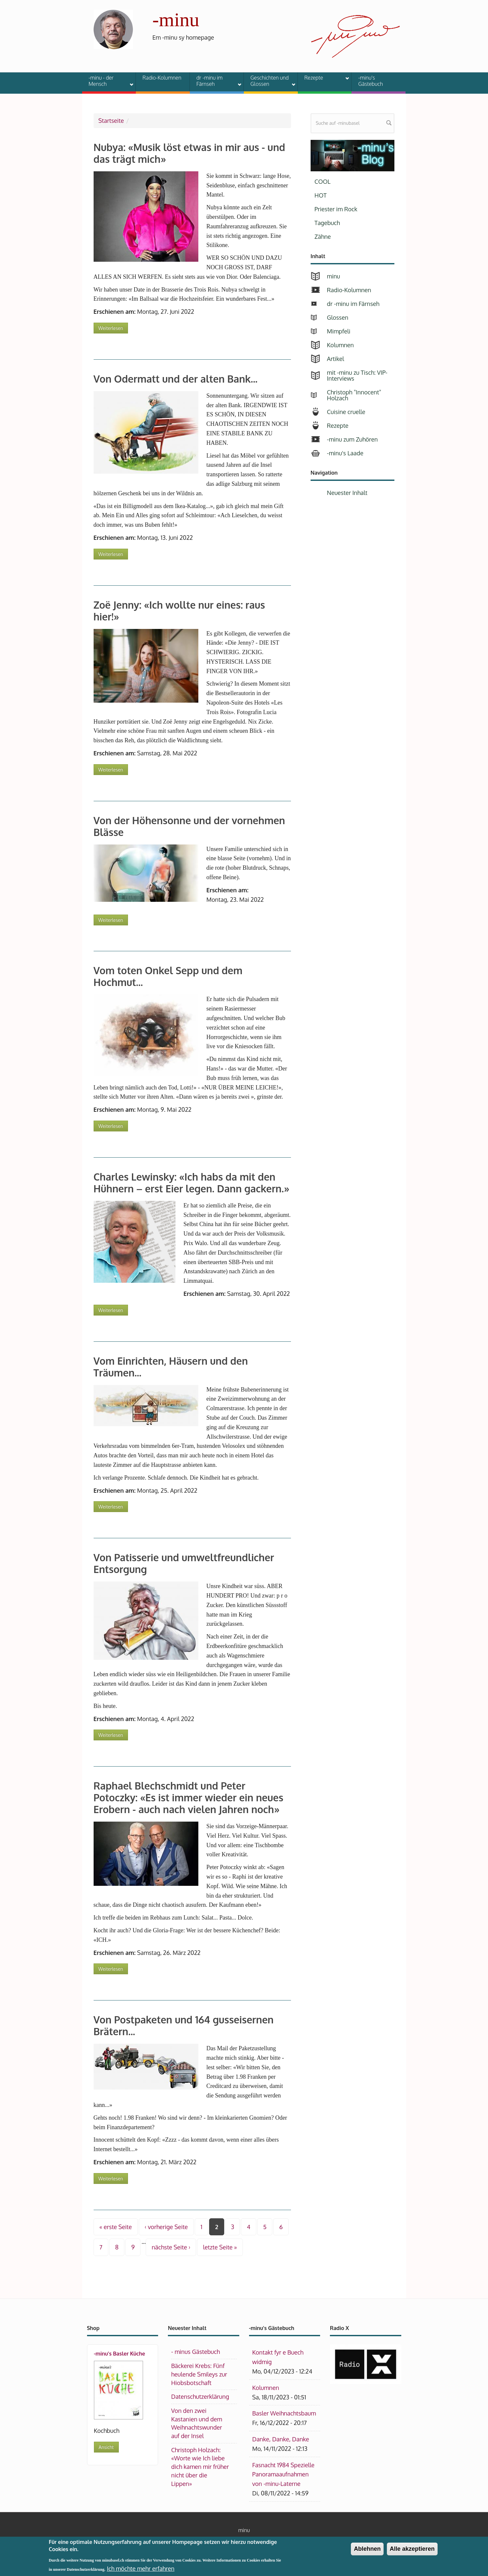 The width and height of the screenshot is (488, 2576). What do you see at coordinates (176, 378) in the screenshot?
I see `Von Odermatt und der alten Bank...` at bounding box center [176, 378].